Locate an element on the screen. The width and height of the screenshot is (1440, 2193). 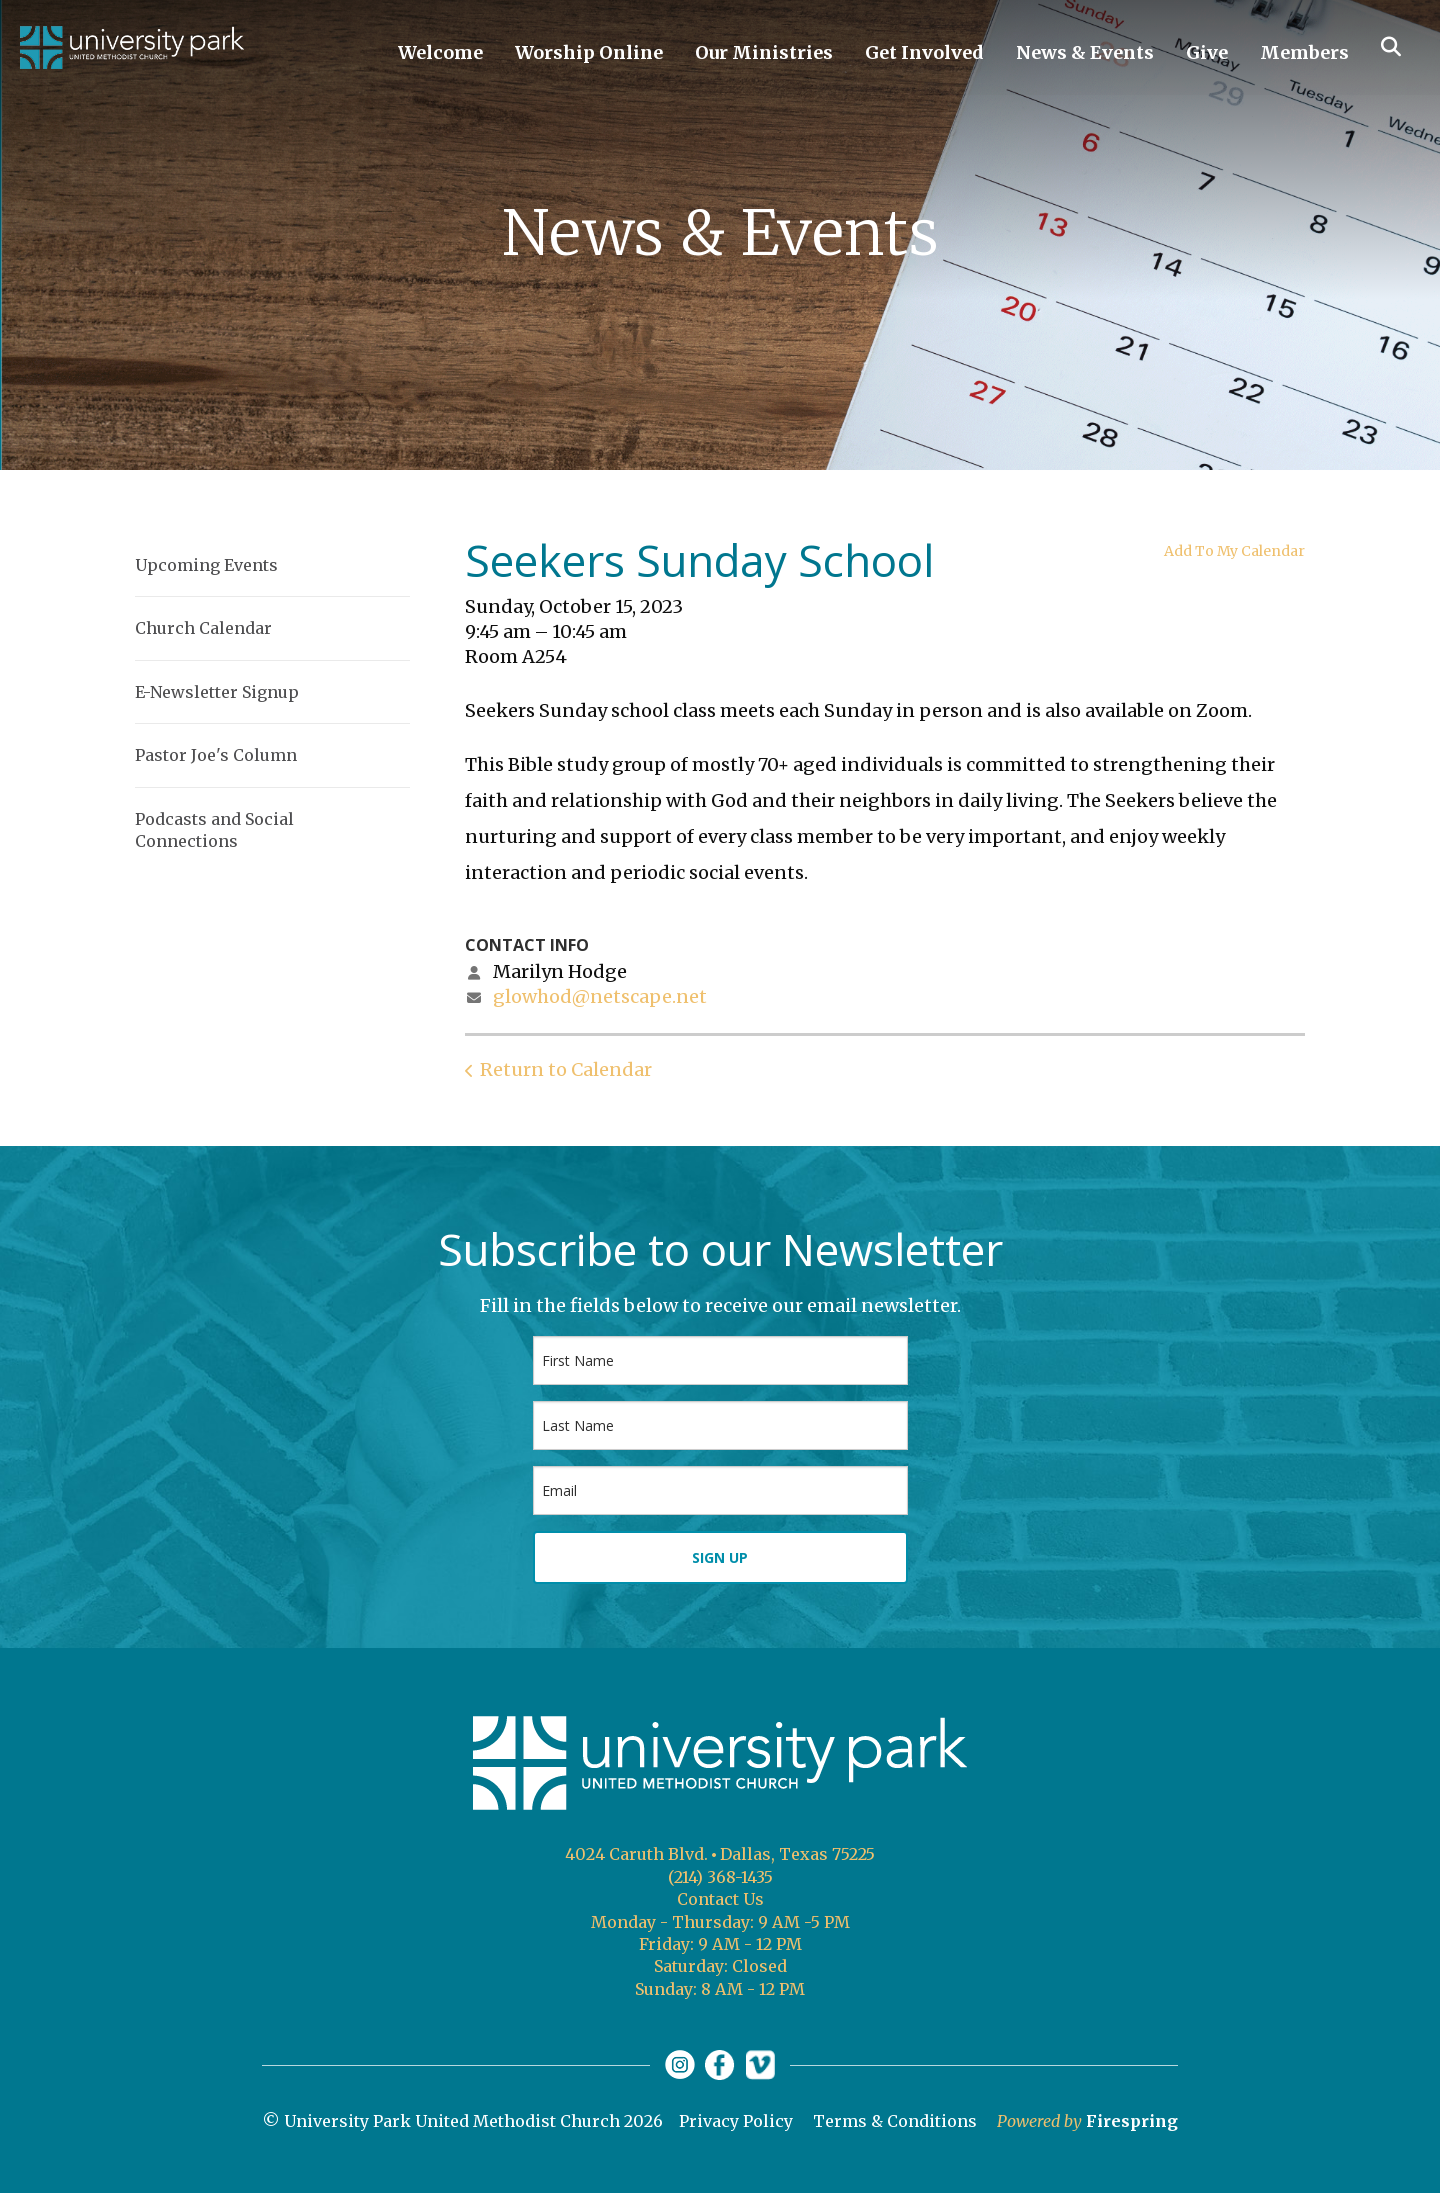
(214) 368-1435 is located at coordinates (720, 1877).